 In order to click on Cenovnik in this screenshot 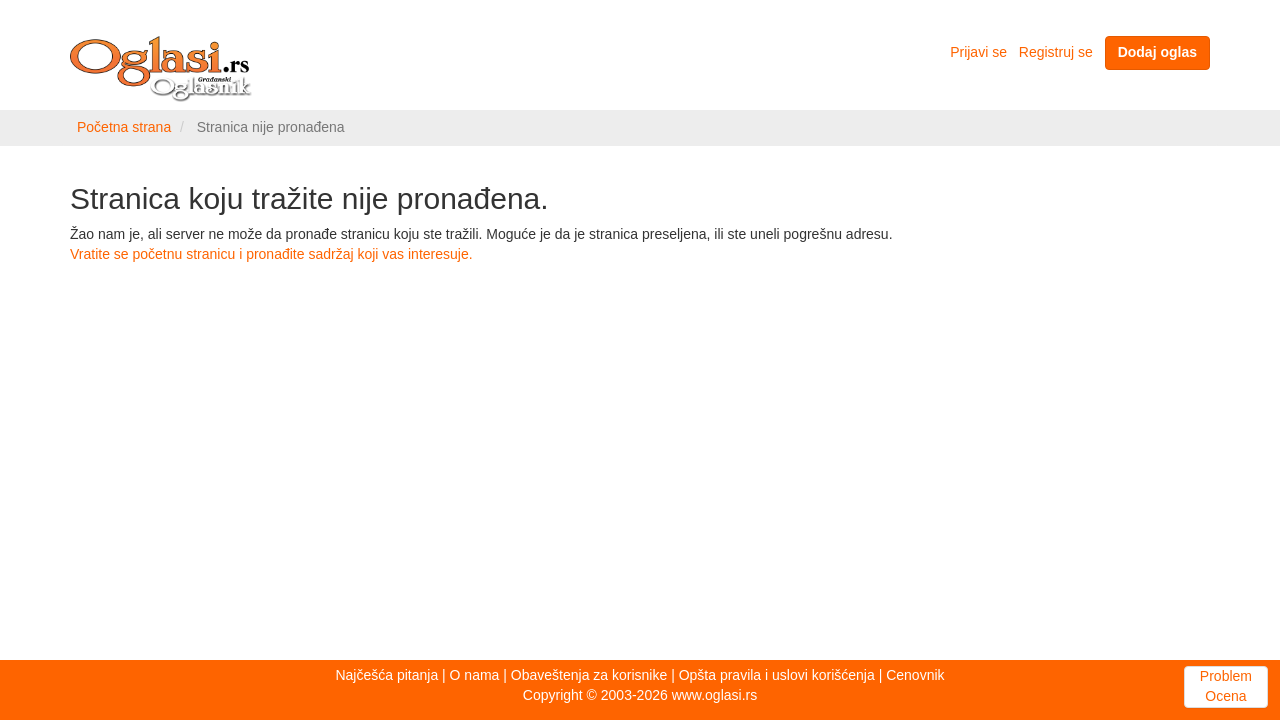, I will do `click(915, 675)`.